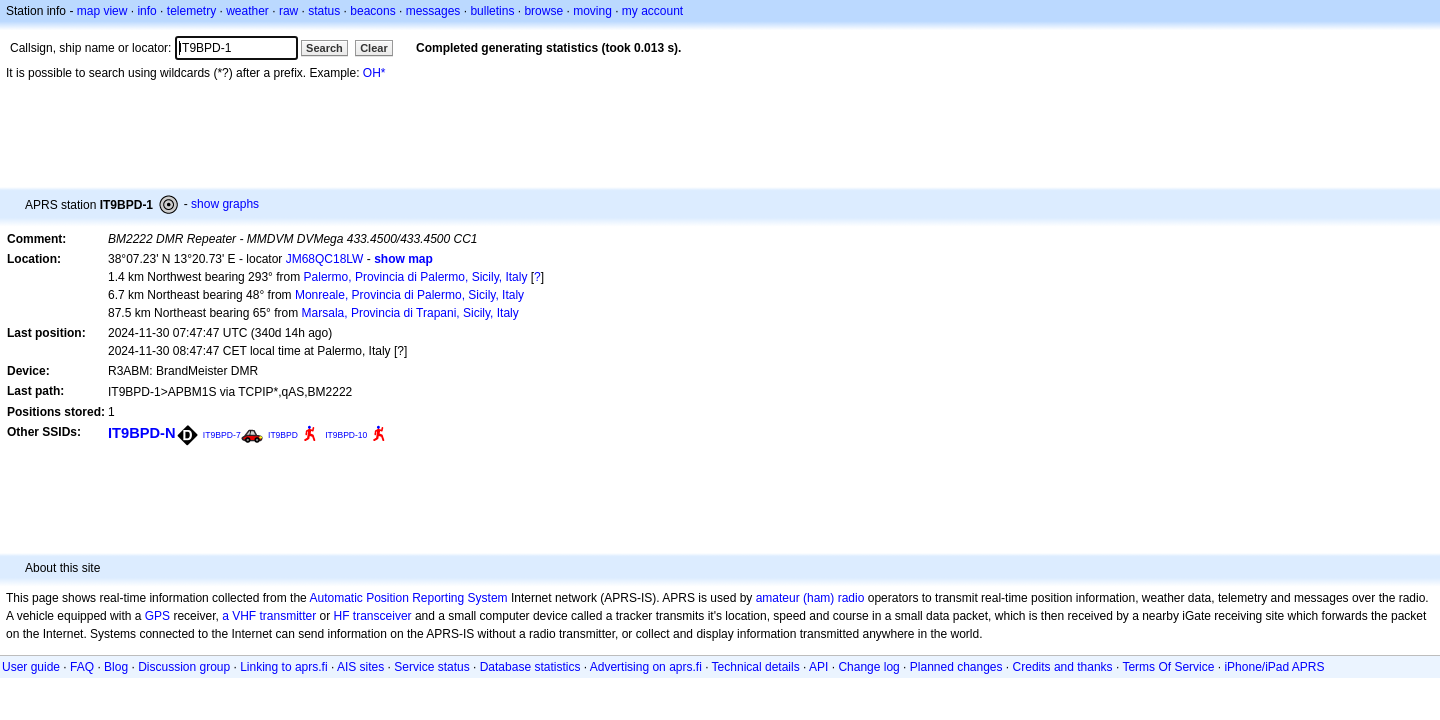  What do you see at coordinates (1063, 667) in the screenshot?
I see `Credits and thanks` at bounding box center [1063, 667].